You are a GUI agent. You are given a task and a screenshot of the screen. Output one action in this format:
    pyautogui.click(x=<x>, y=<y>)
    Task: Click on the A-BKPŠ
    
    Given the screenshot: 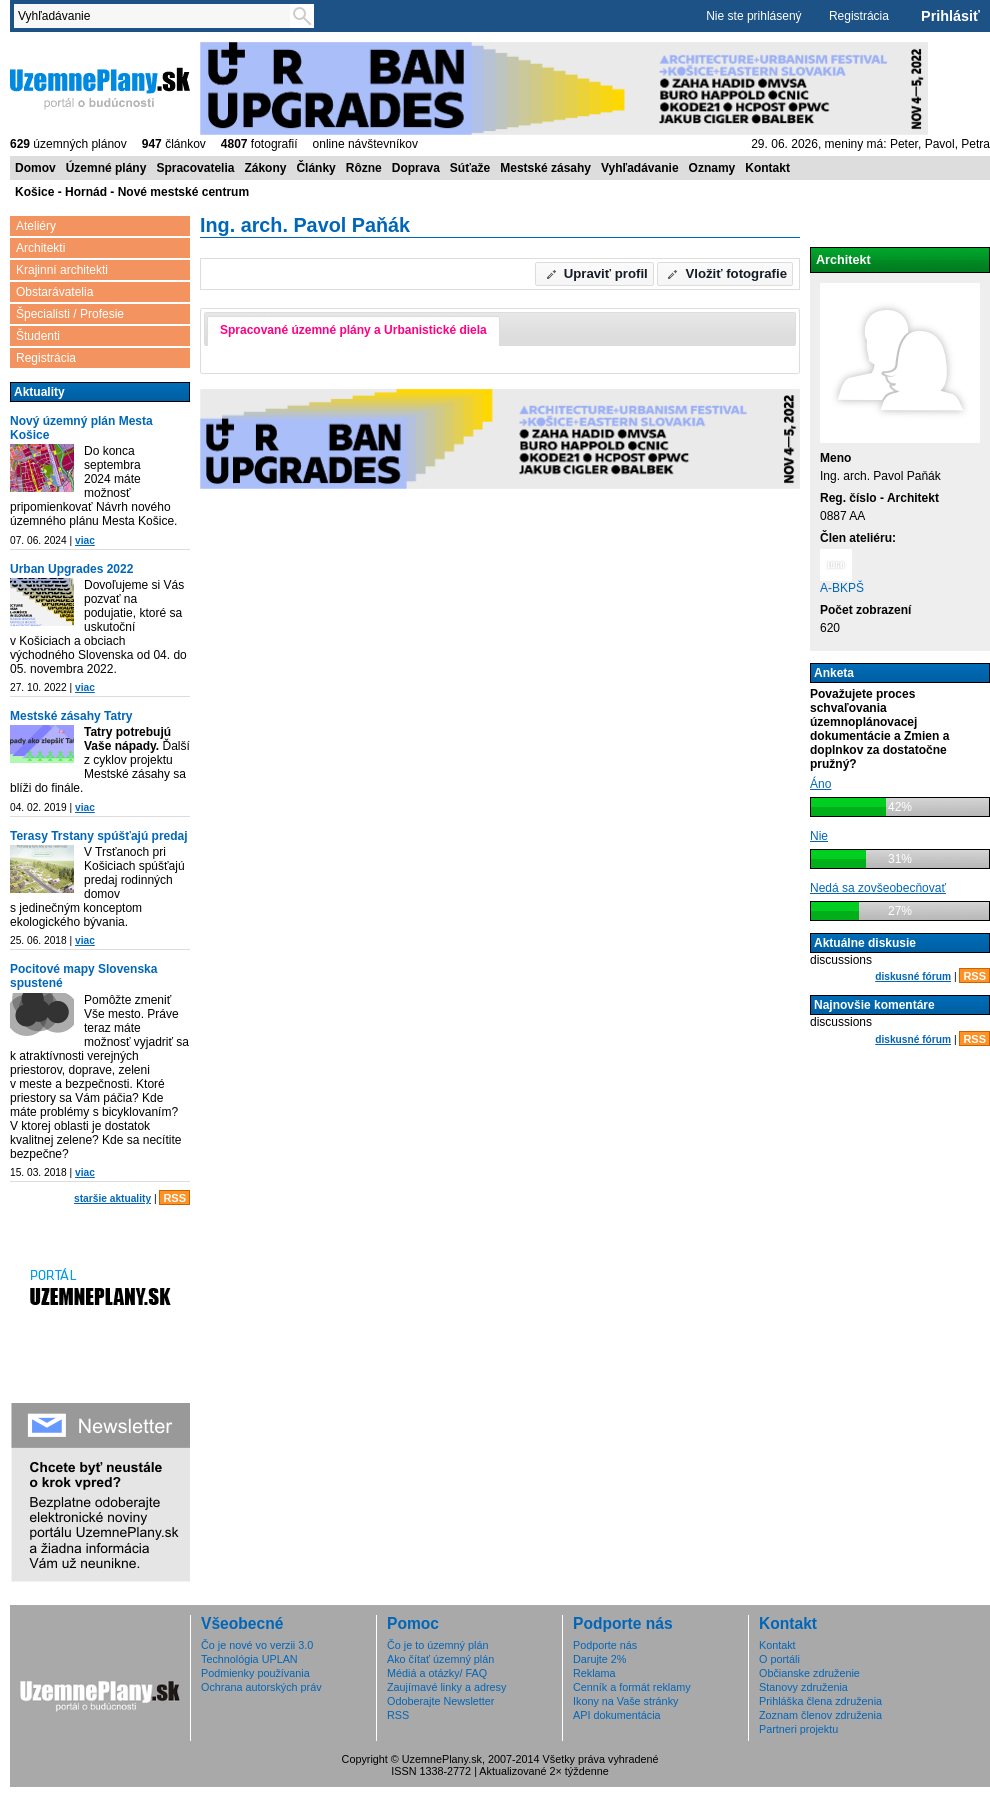 What is the action you would take?
    pyautogui.click(x=842, y=588)
    